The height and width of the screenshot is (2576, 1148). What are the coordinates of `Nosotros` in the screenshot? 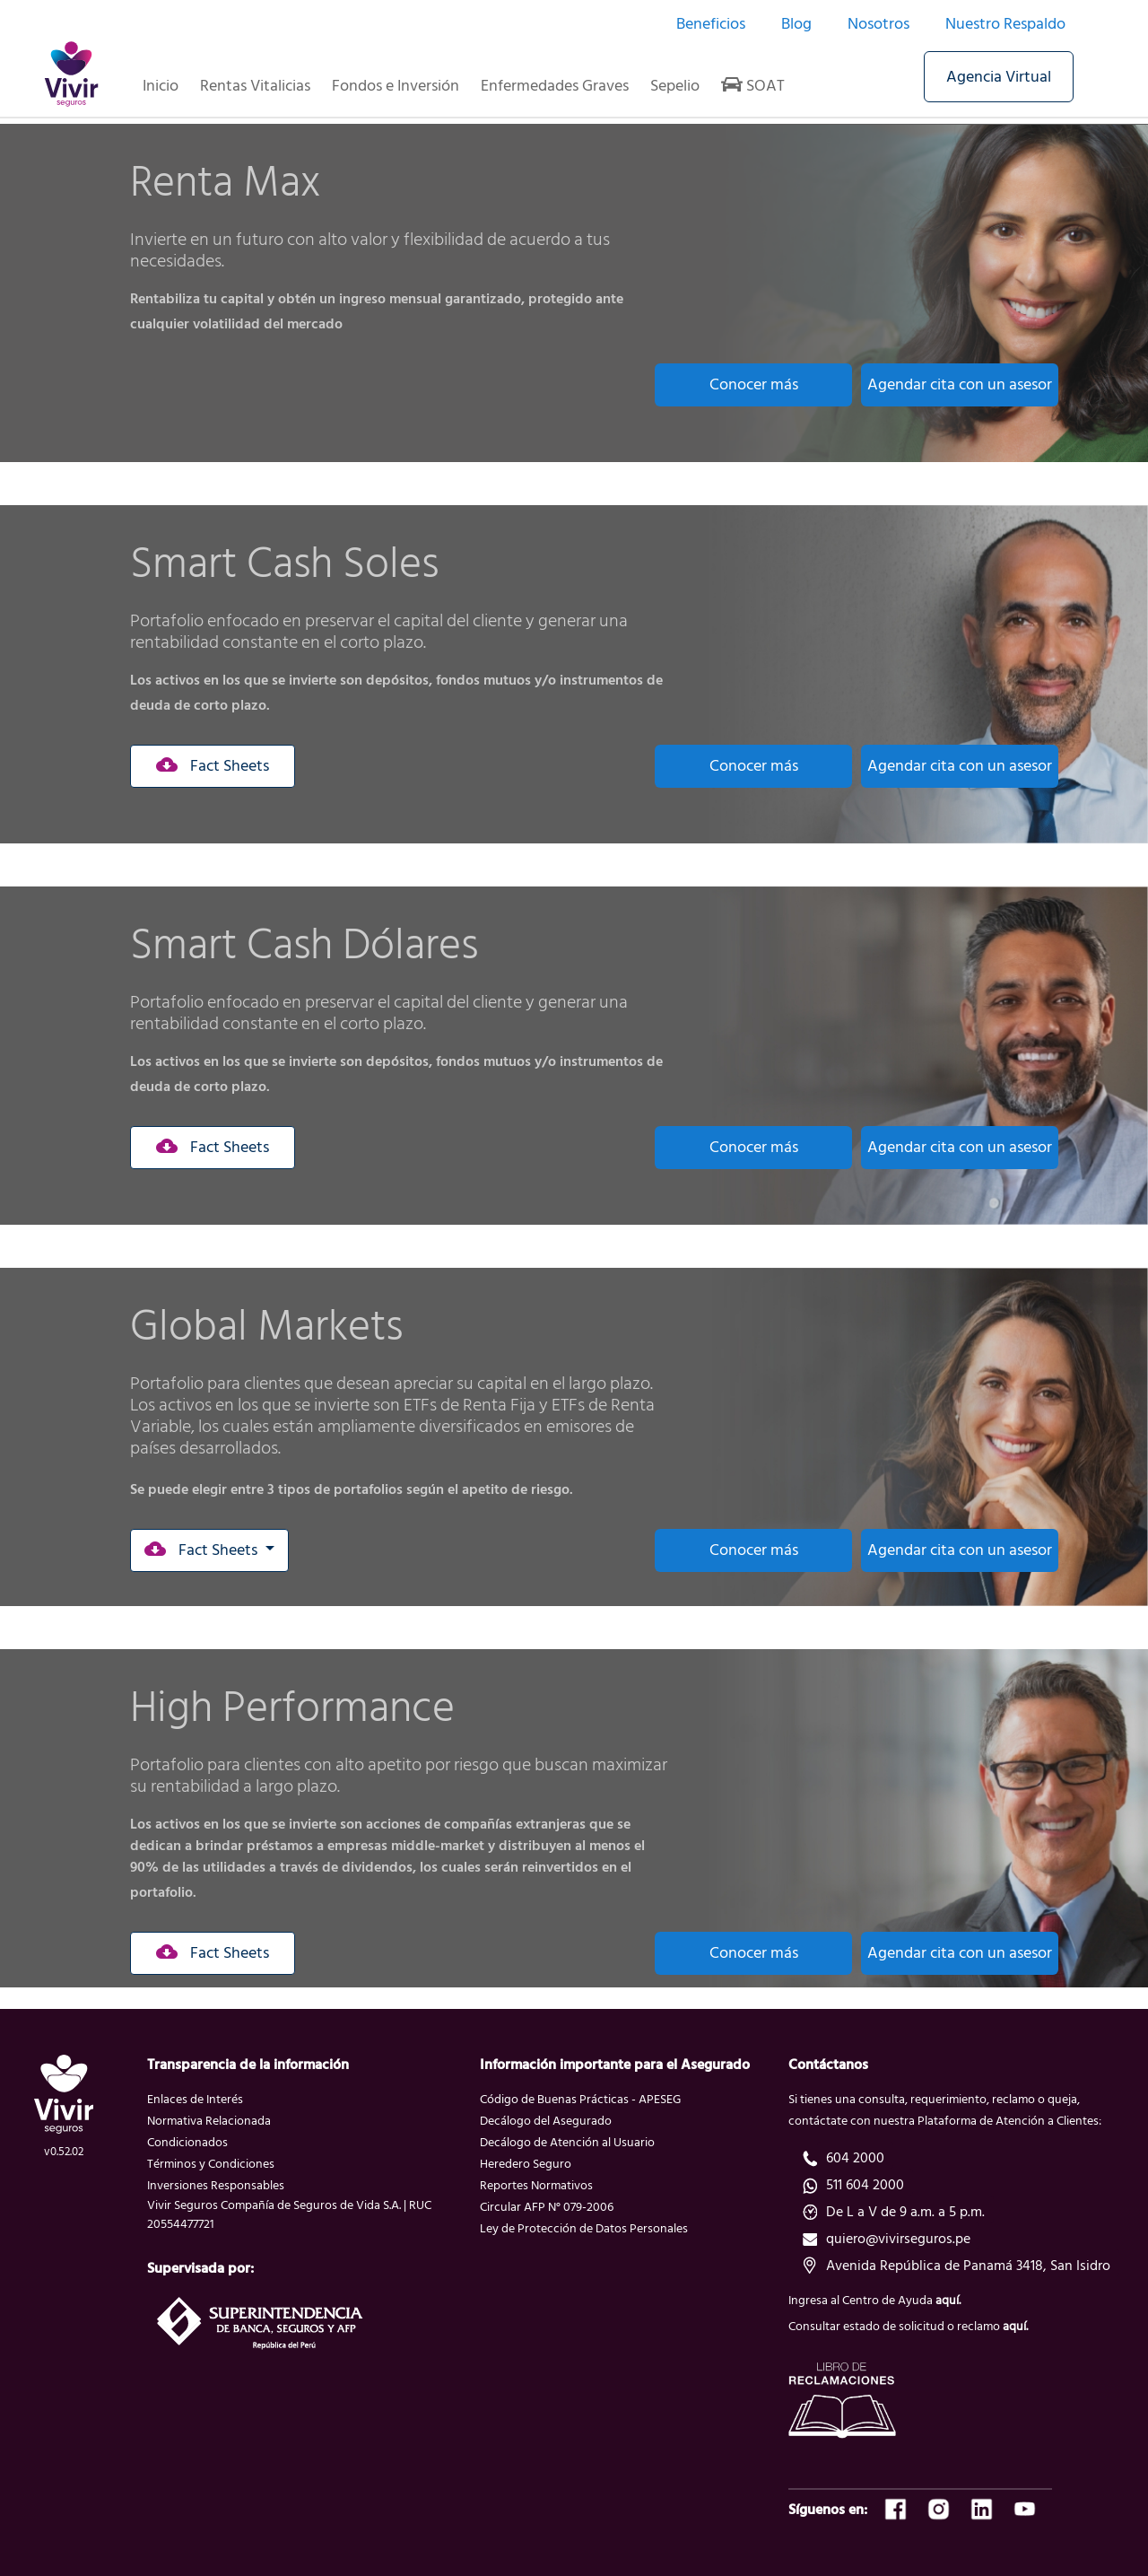 It's located at (878, 24).